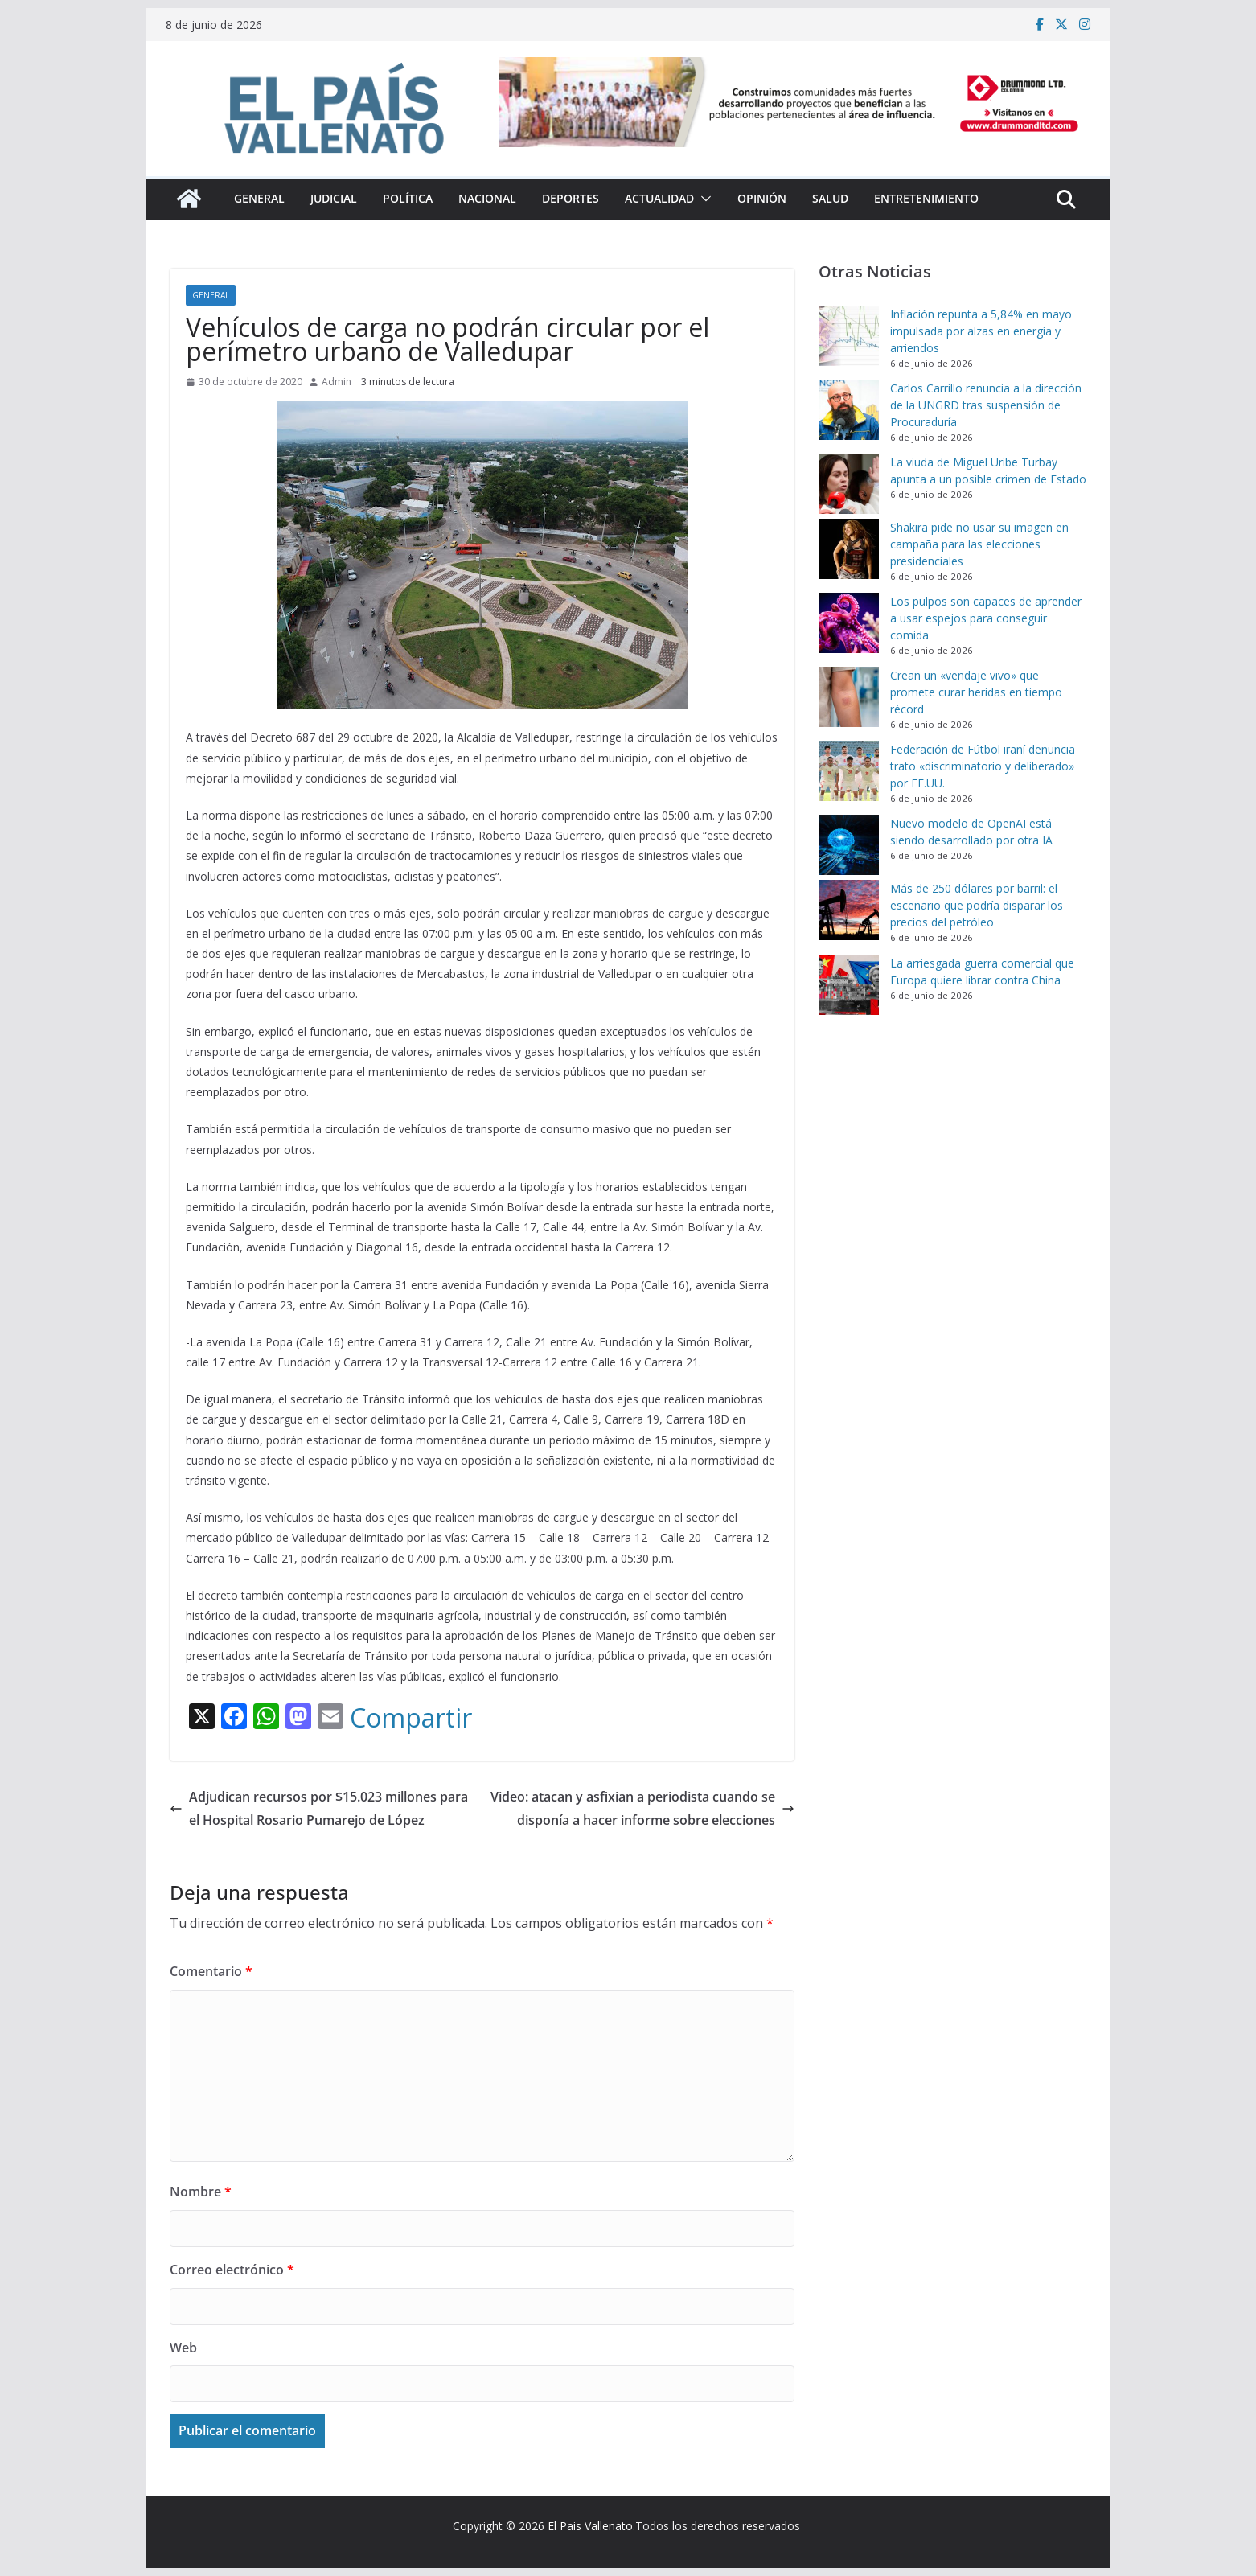 This screenshot has width=1256, height=2576. I want to click on [La viuda de Miguel Uribe Turbay apunta a un posible crimen de Estado], so click(849, 484).